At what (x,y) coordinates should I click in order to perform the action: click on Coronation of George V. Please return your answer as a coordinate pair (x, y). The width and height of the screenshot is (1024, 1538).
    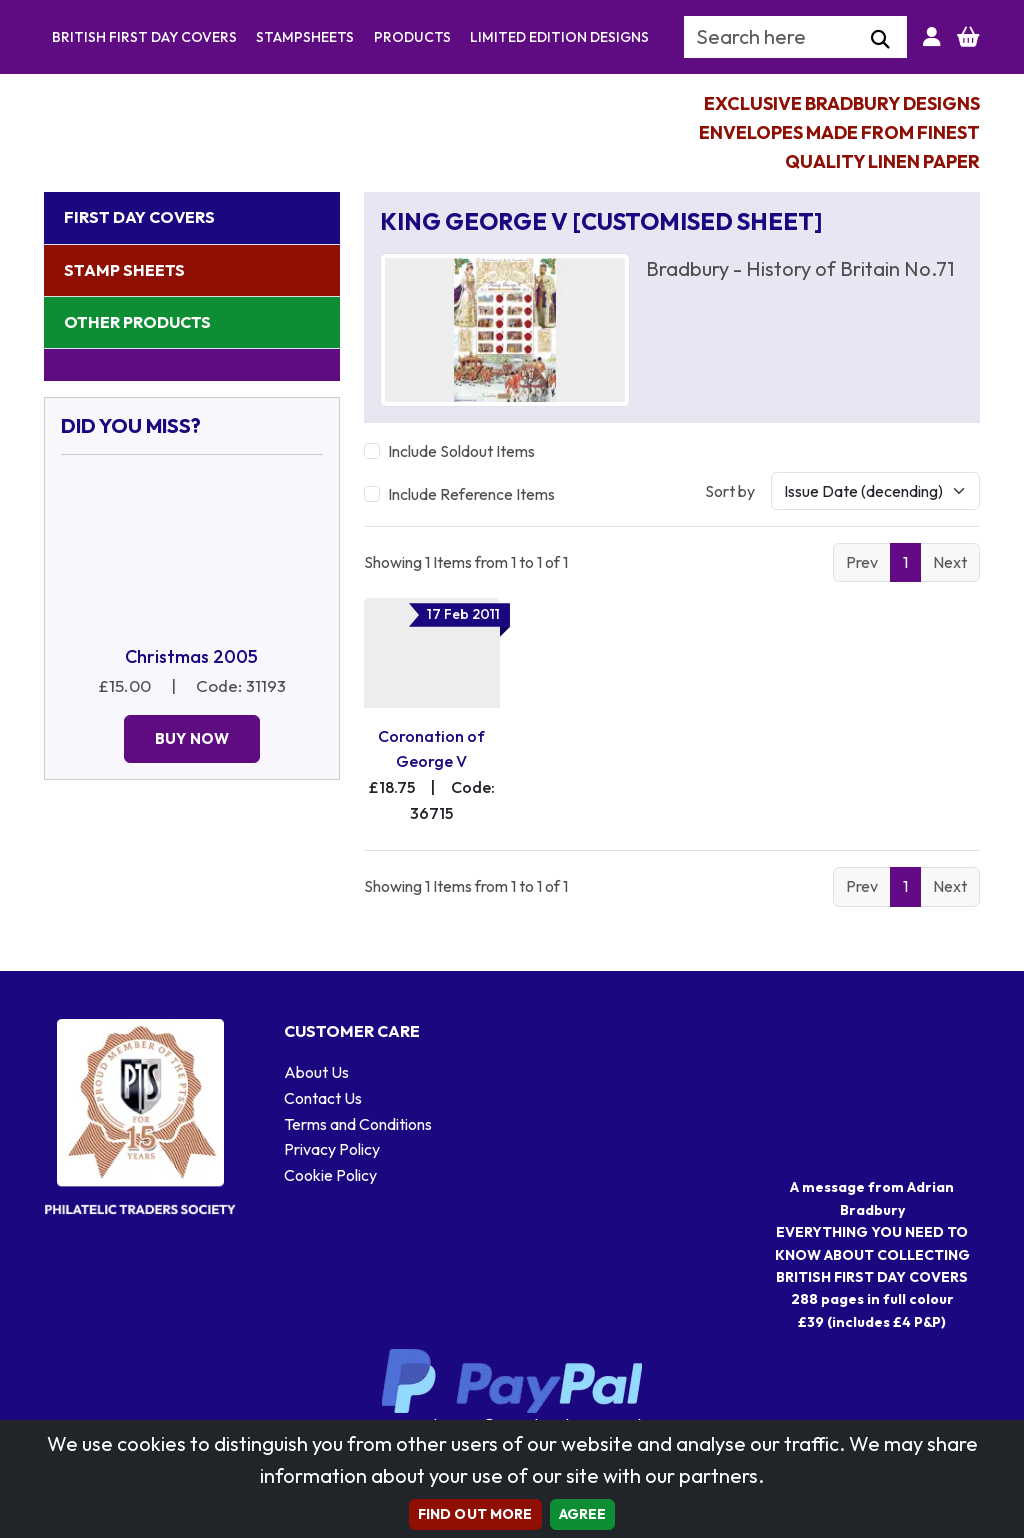
    Looking at the image, I should click on (431, 749).